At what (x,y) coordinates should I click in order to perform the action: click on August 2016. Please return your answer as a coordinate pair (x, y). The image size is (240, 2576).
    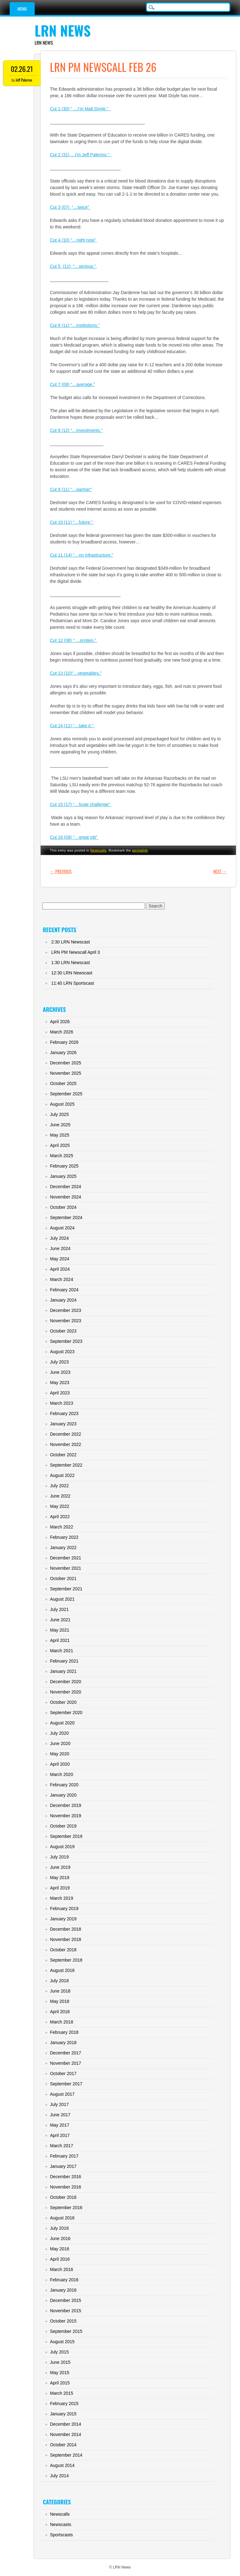
    Looking at the image, I should click on (62, 2217).